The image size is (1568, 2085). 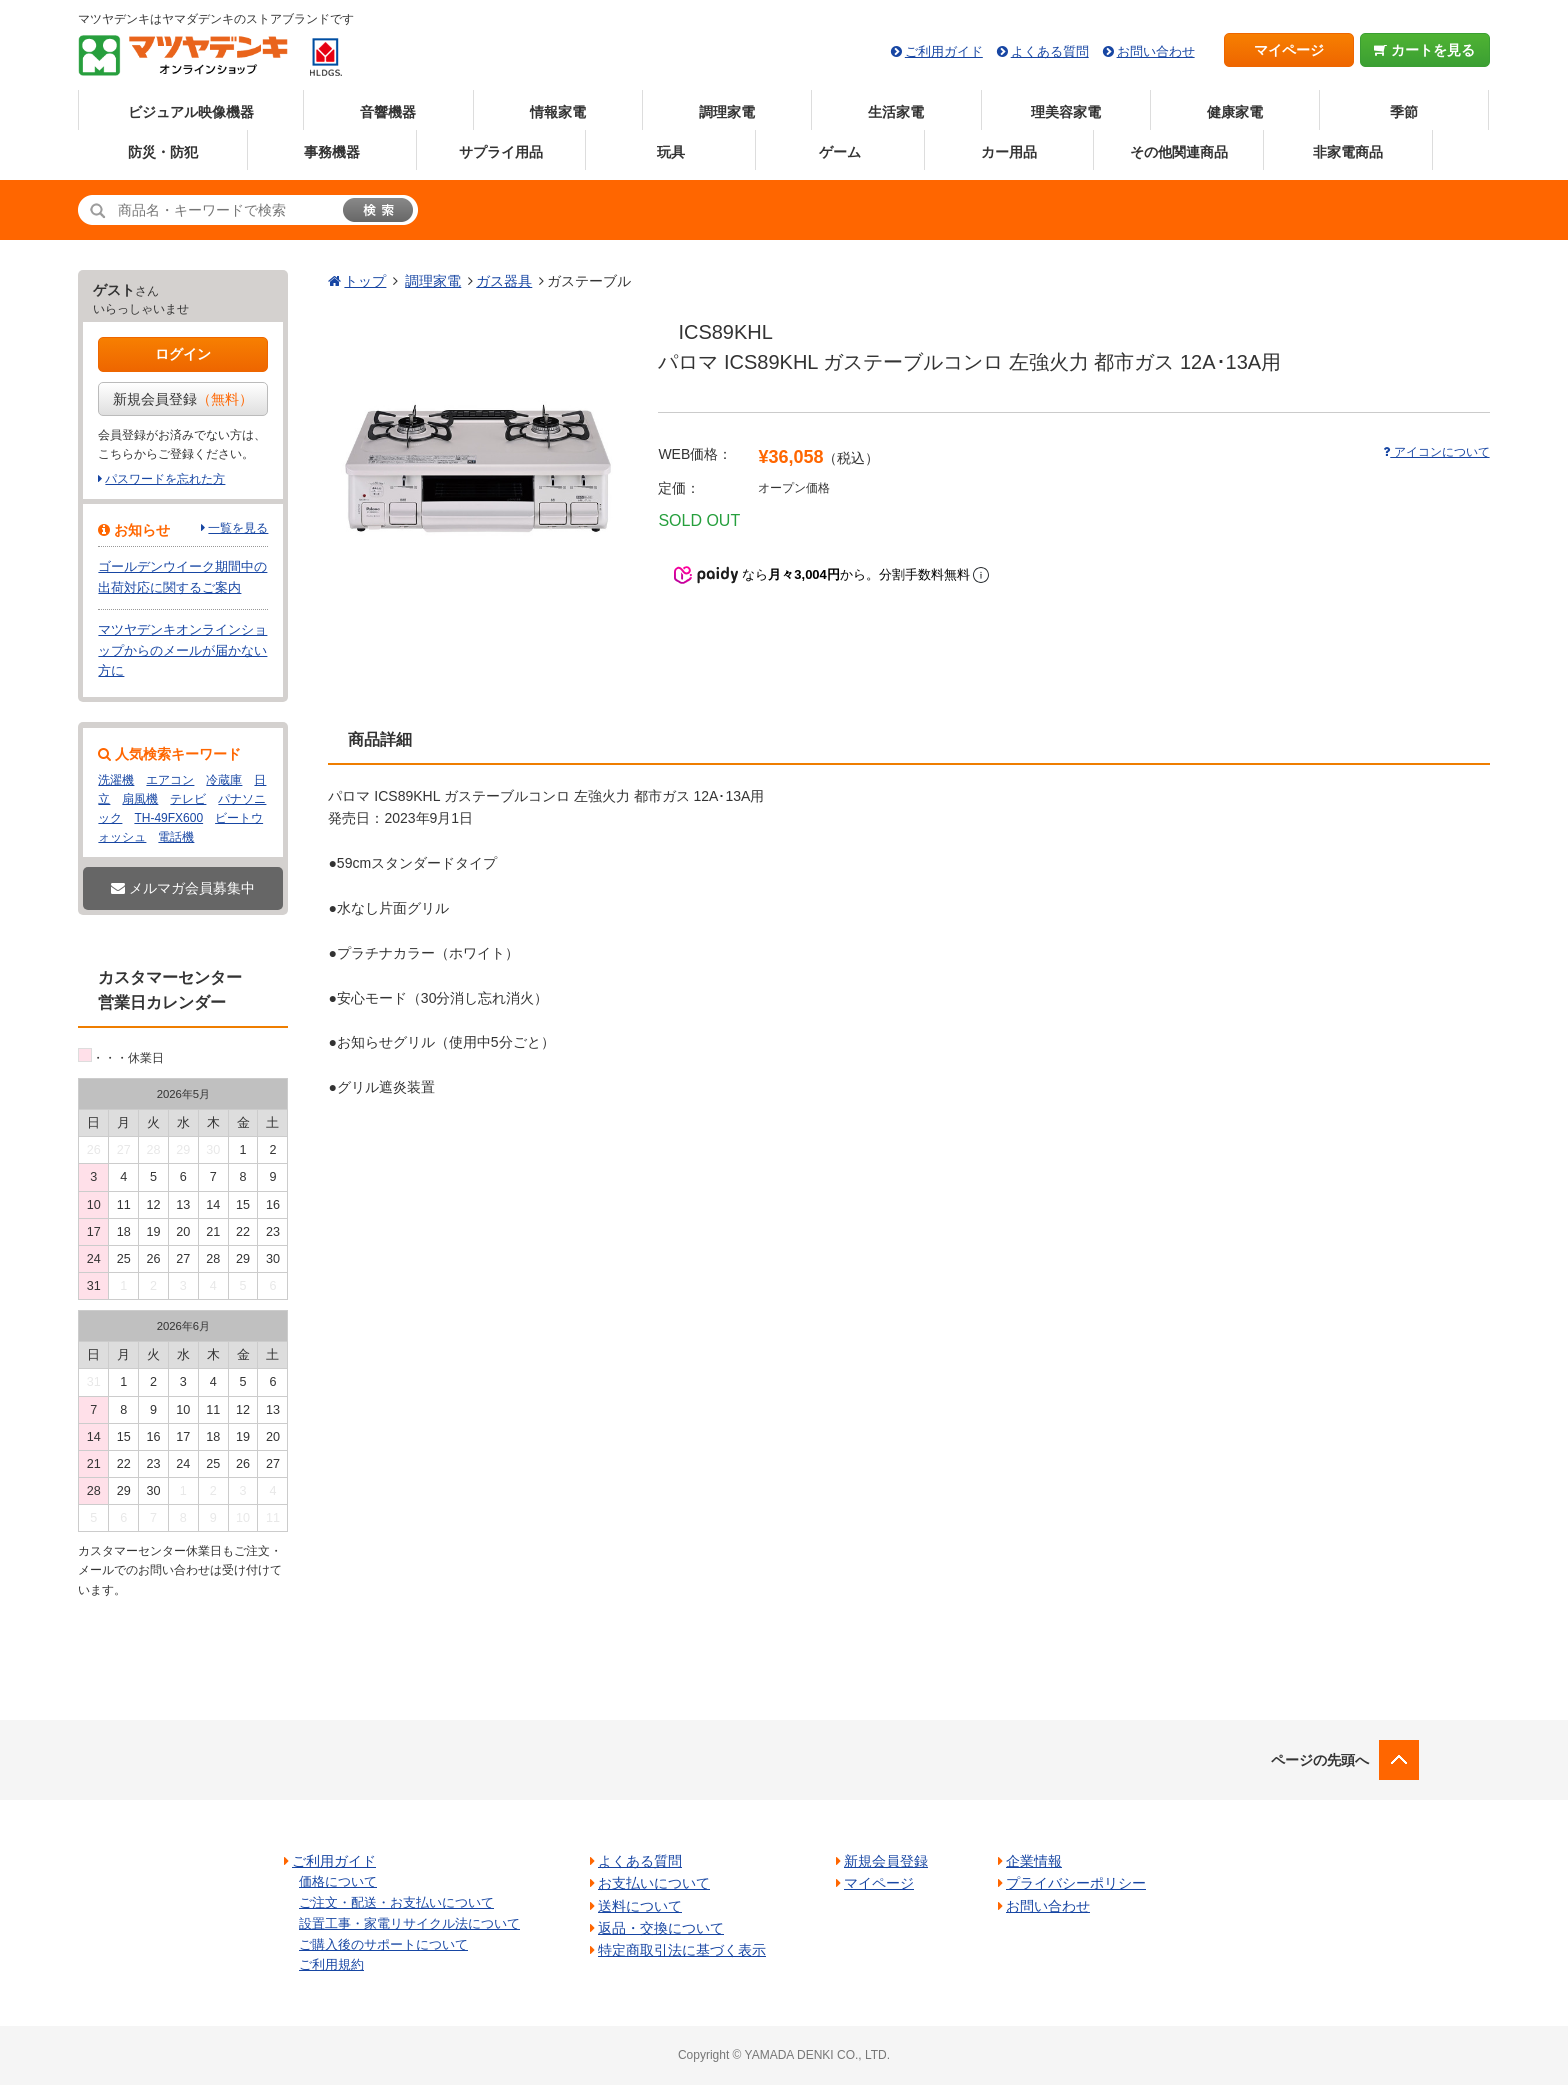 What do you see at coordinates (188, 799) in the screenshot?
I see `テレビ` at bounding box center [188, 799].